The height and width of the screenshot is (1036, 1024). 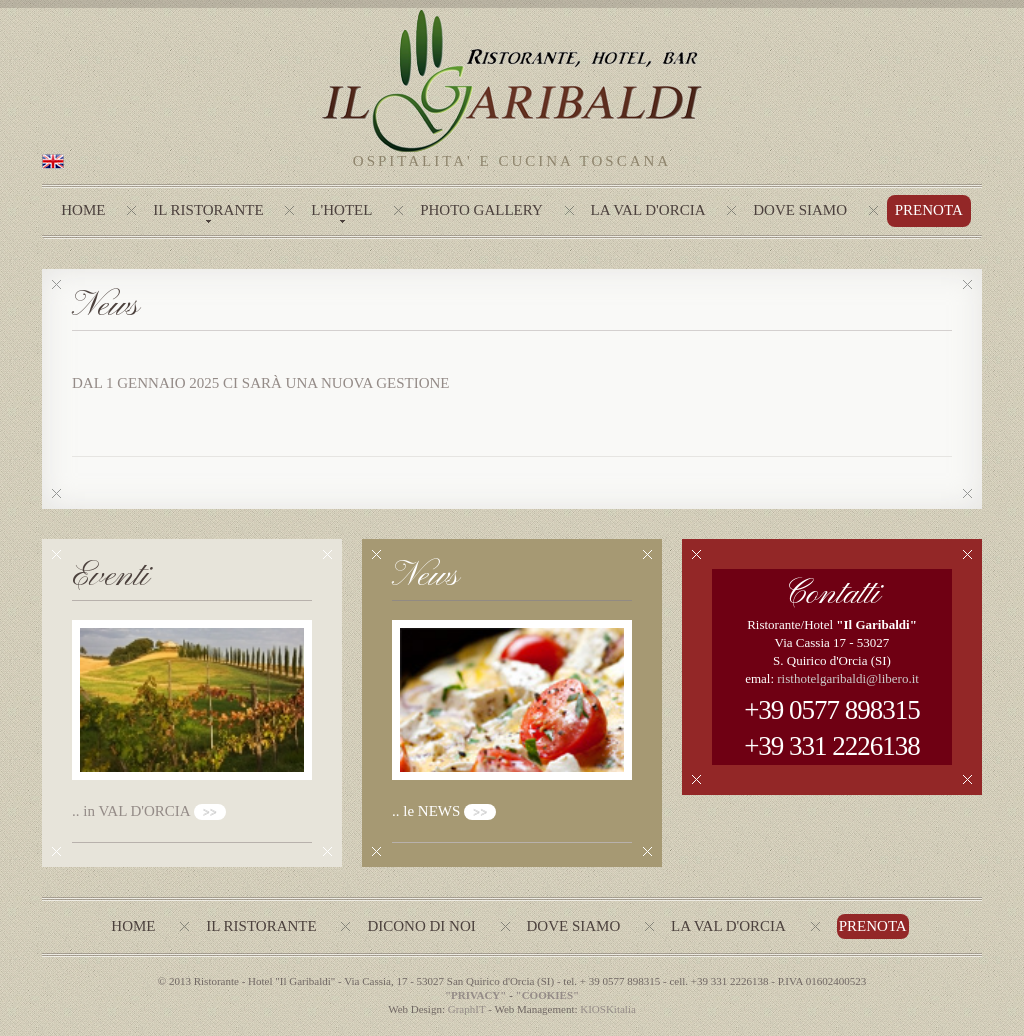 I want to click on Dove siamo, so click(x=574, y=926).